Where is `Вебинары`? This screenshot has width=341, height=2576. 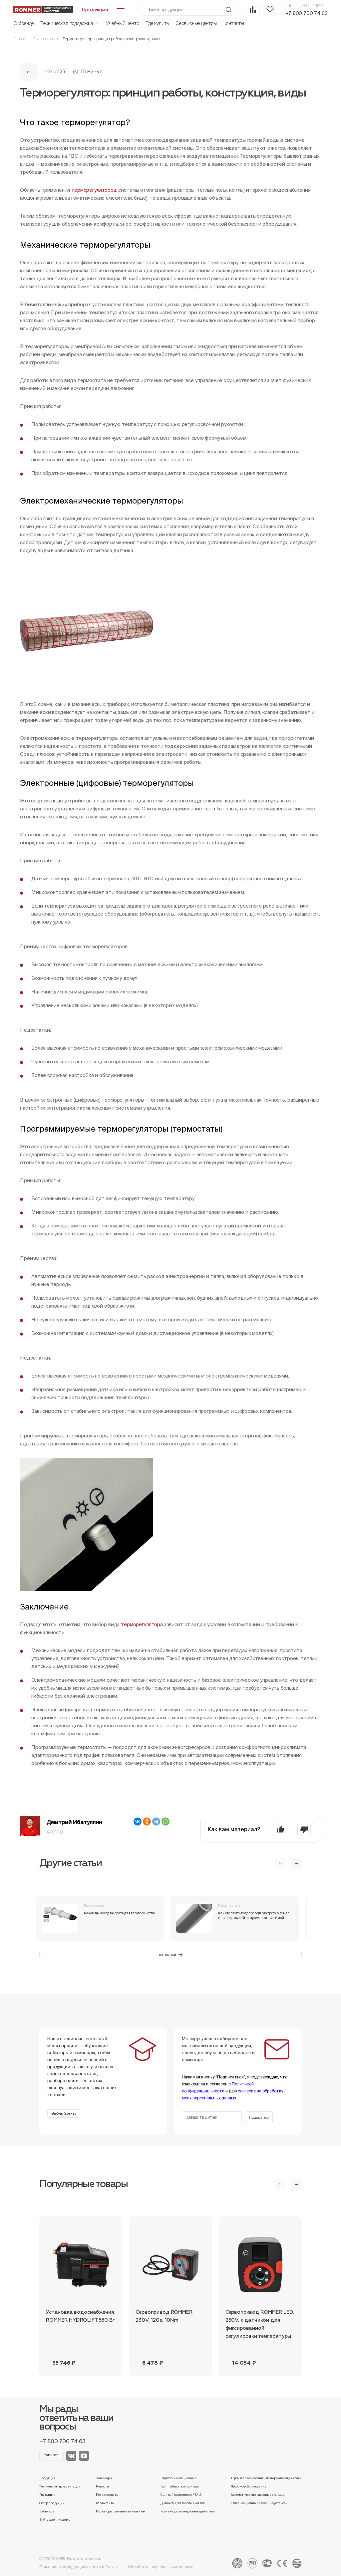
Вебинары is located at coordinates (47, 2511).